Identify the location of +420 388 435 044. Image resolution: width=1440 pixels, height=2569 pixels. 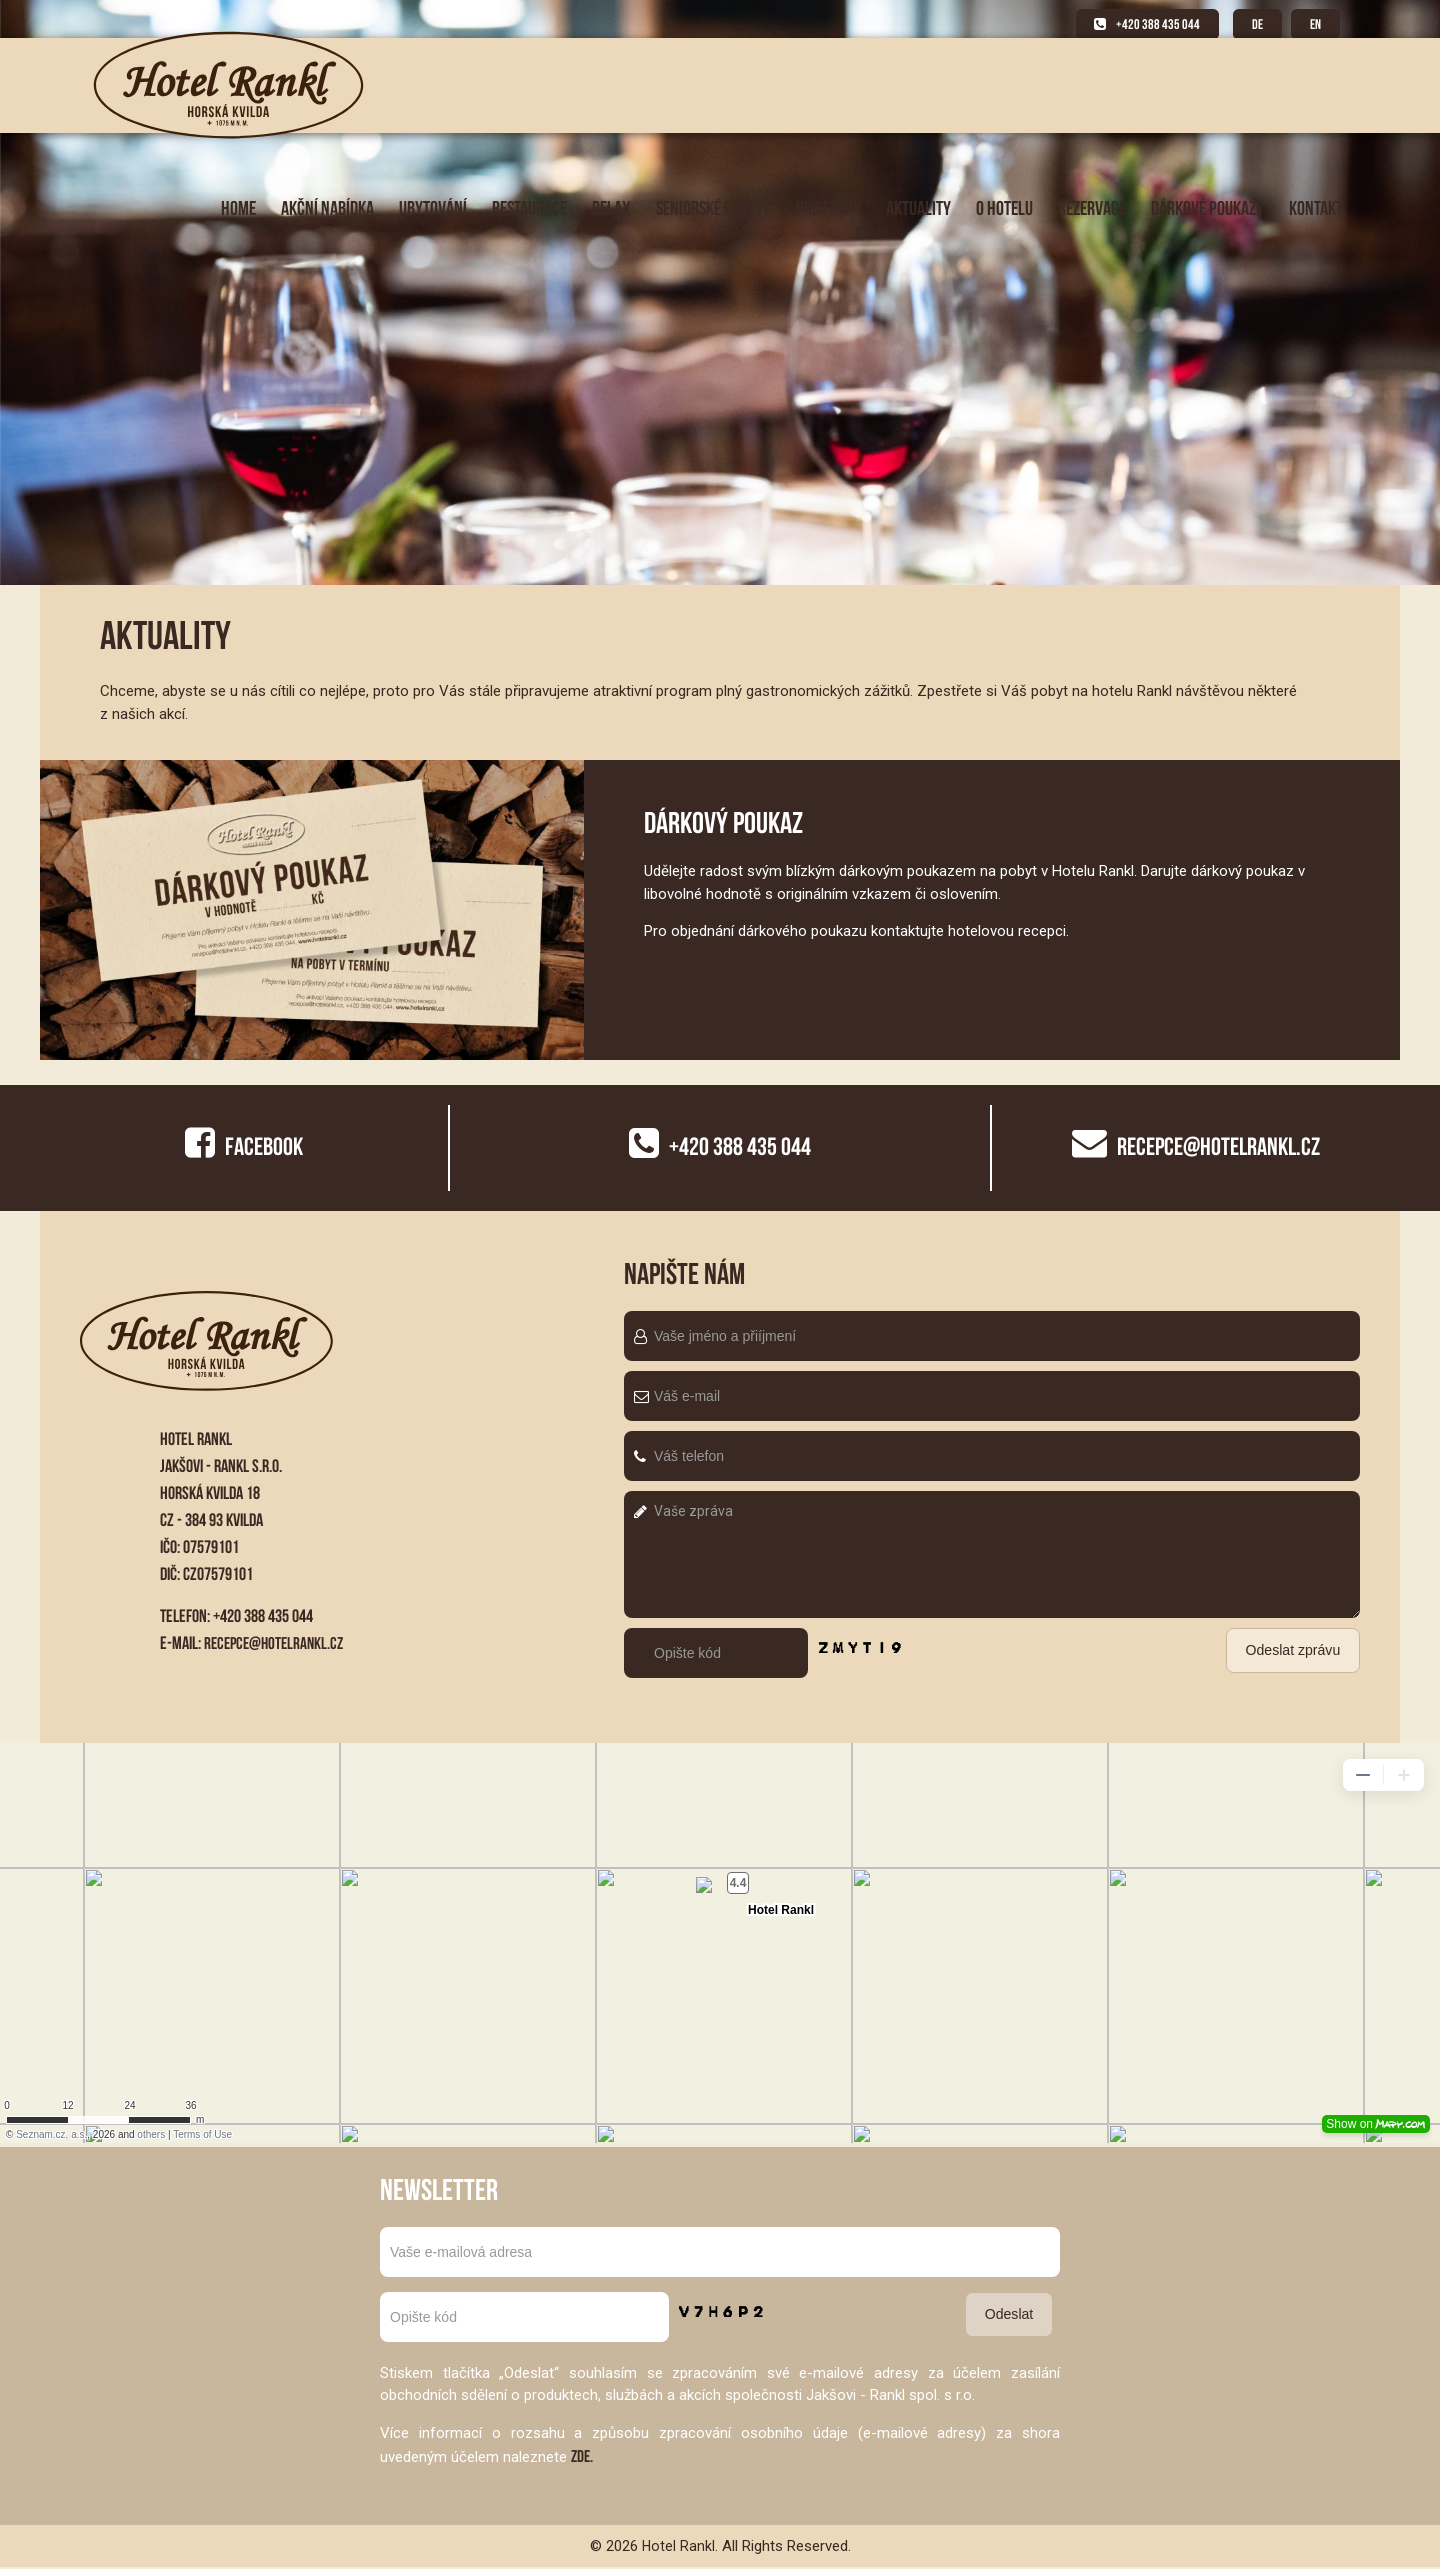
(1137, 25).